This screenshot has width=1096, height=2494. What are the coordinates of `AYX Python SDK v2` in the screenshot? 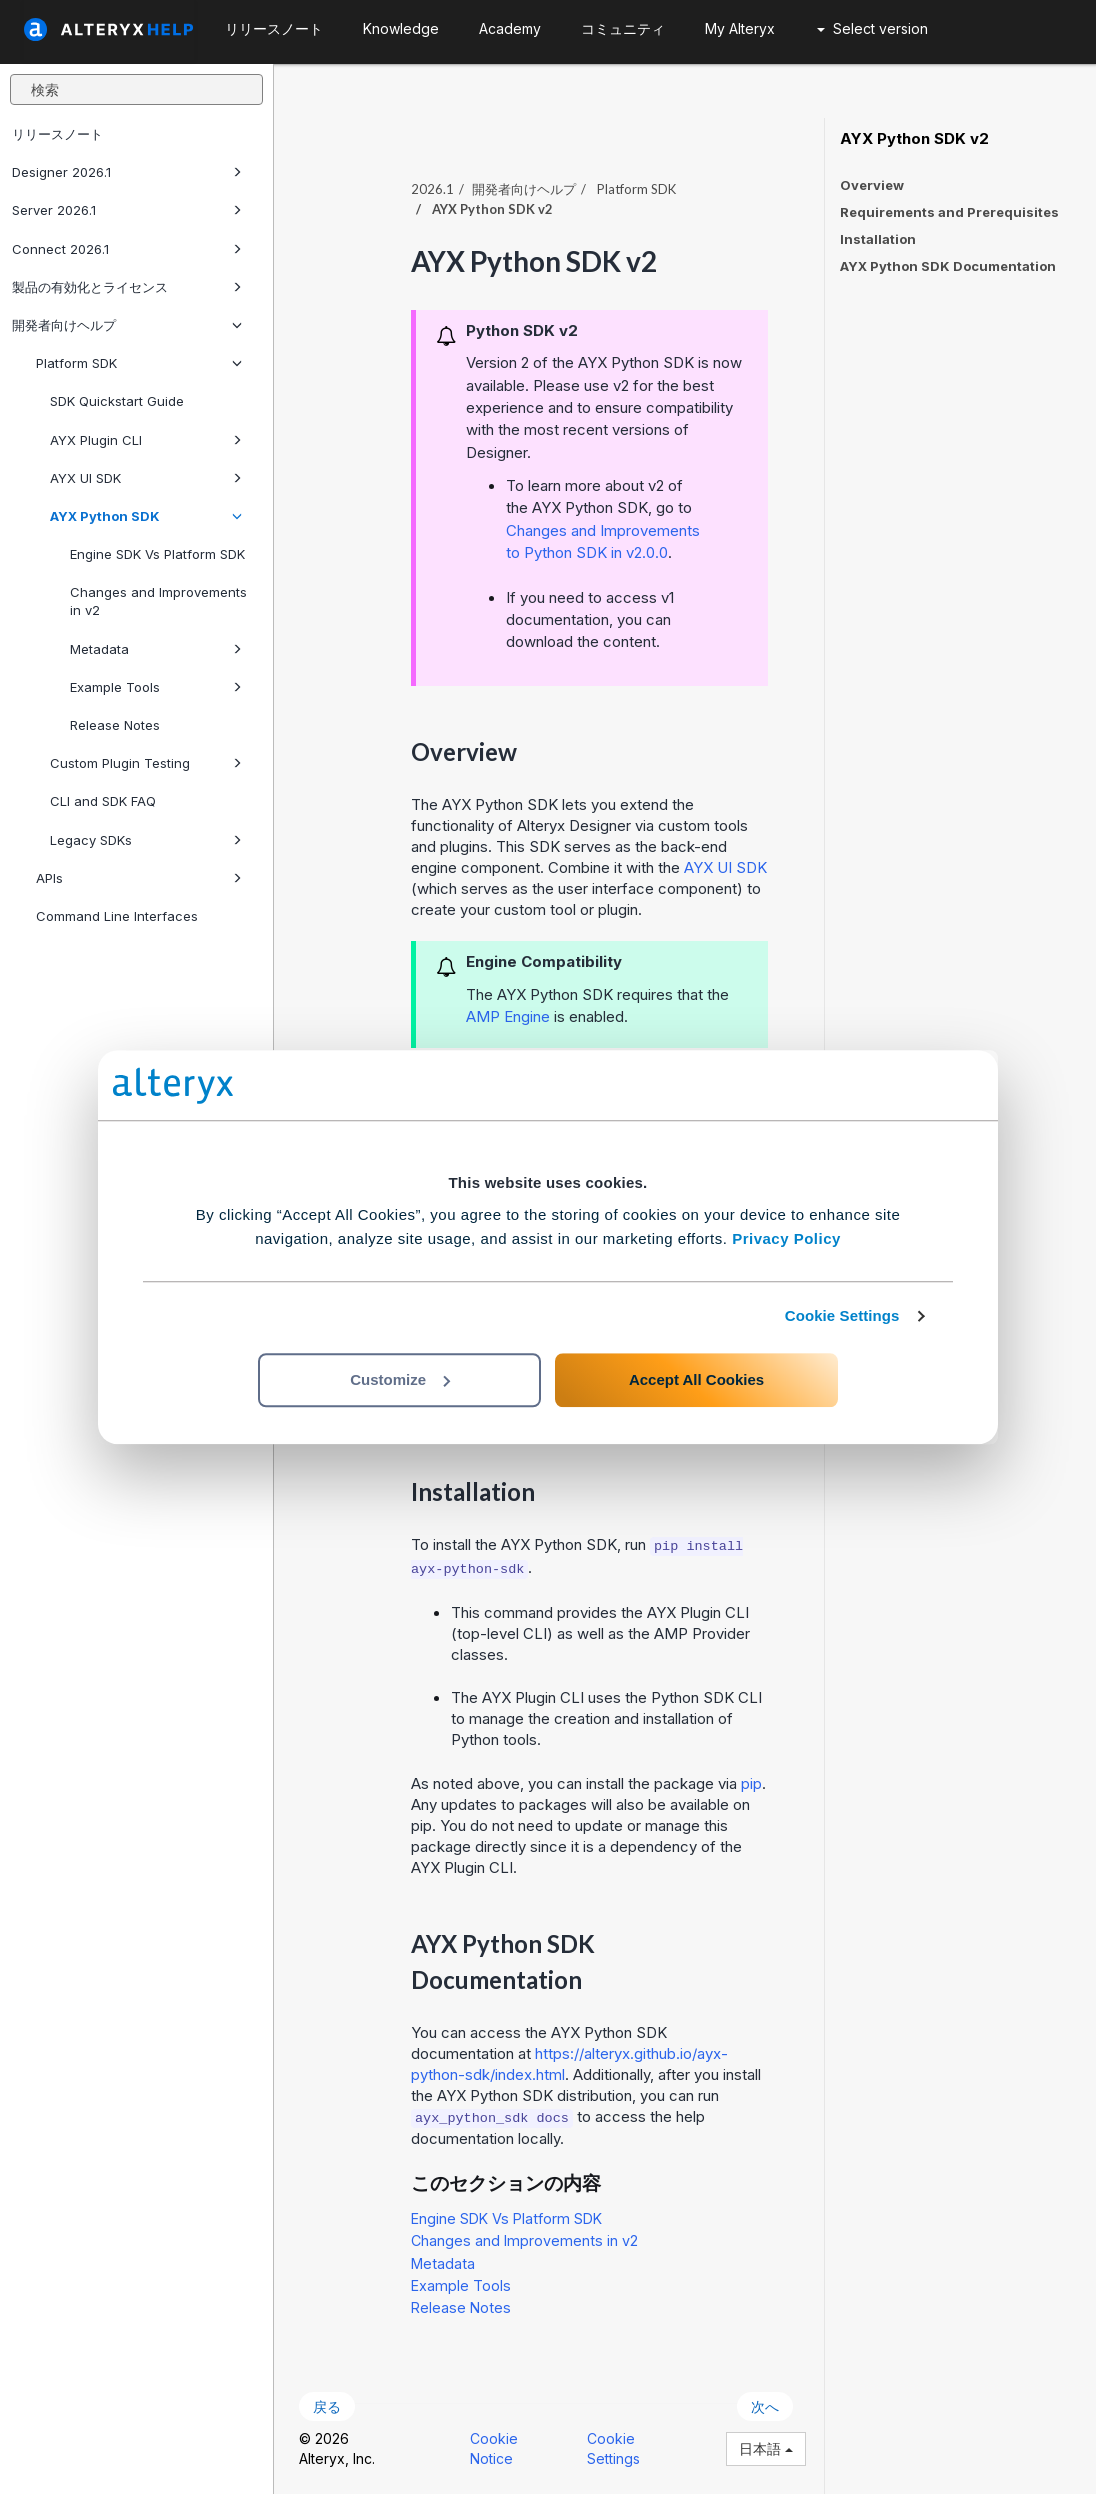 It's located at (914, 139).